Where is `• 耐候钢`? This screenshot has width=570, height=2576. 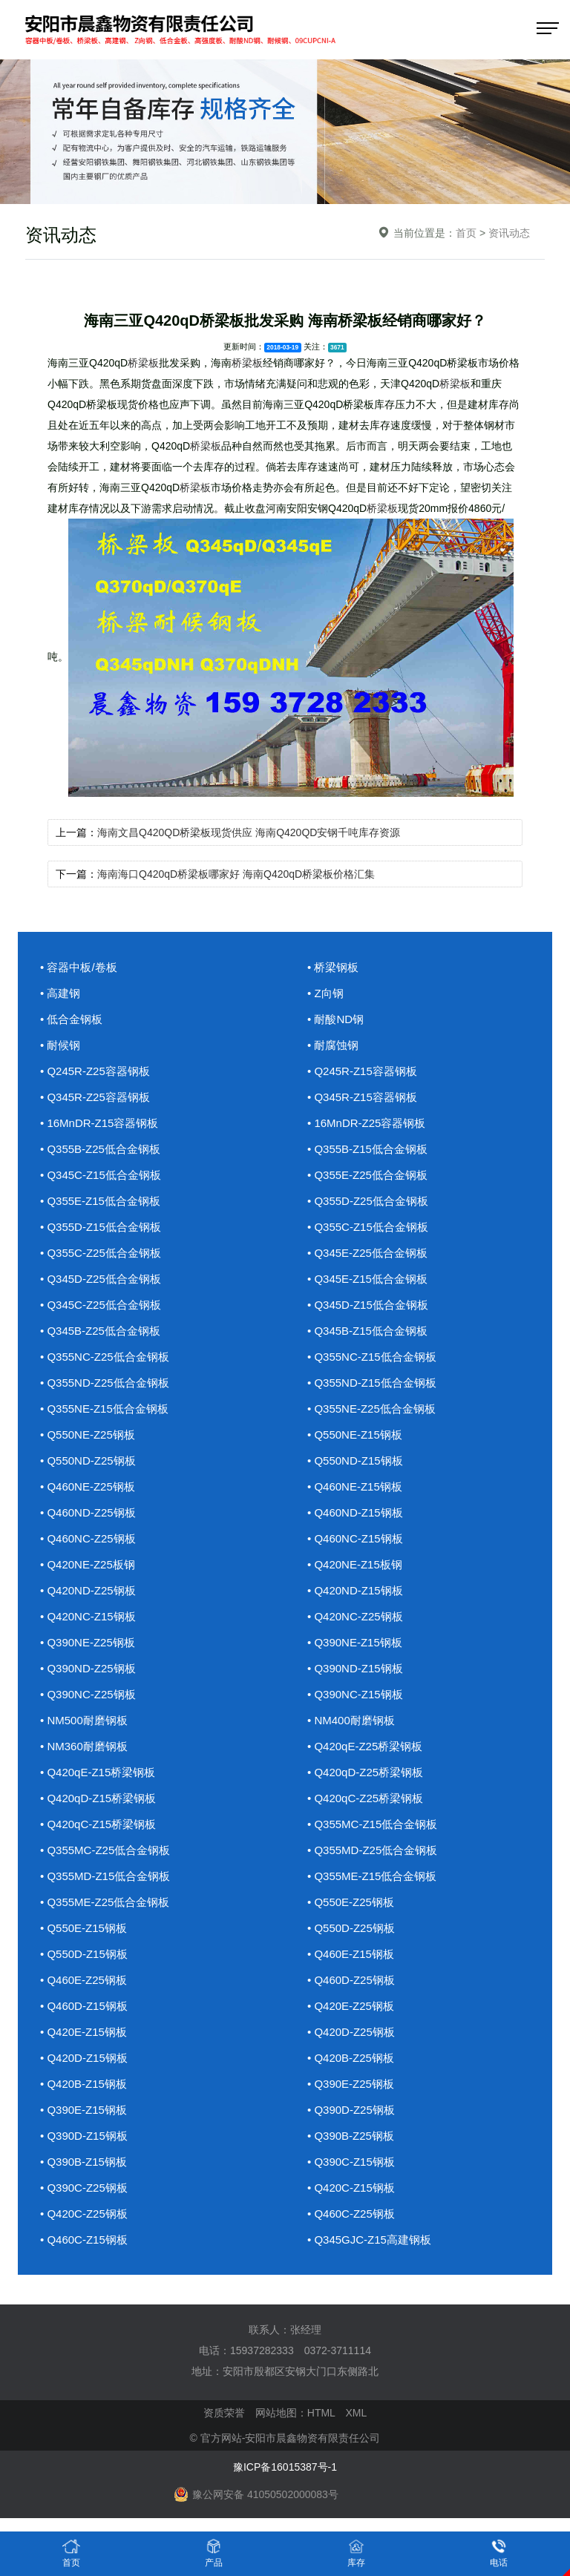
• 耐候钢 is located at coordinates (60, 1045).